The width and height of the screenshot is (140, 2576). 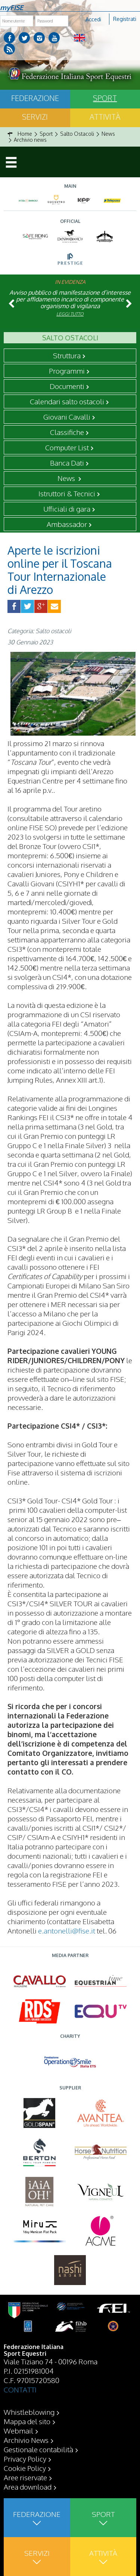 I want to click on e.antonelli@fise.it, so click(x=66, y=1930).